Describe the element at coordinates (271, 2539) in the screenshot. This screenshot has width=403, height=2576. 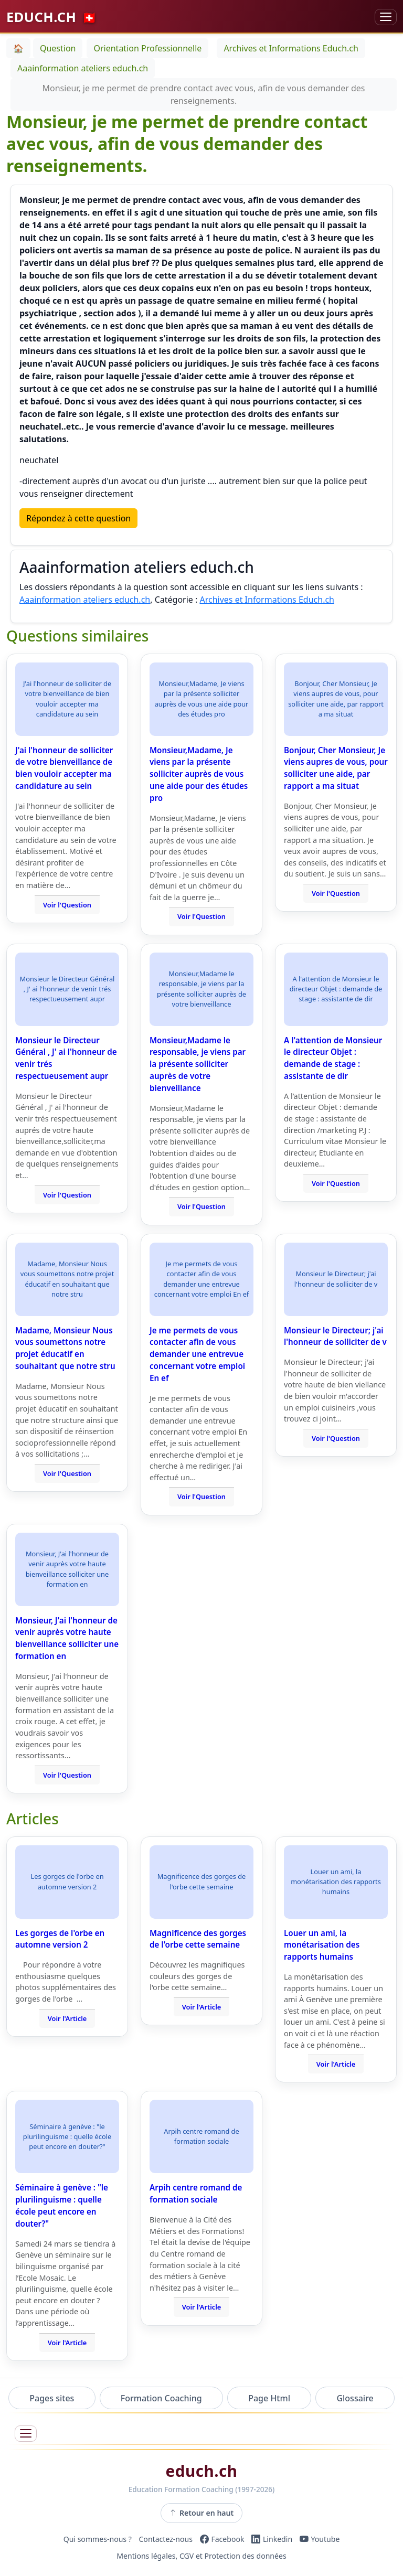
I see `[LinkedIn]` at that location.